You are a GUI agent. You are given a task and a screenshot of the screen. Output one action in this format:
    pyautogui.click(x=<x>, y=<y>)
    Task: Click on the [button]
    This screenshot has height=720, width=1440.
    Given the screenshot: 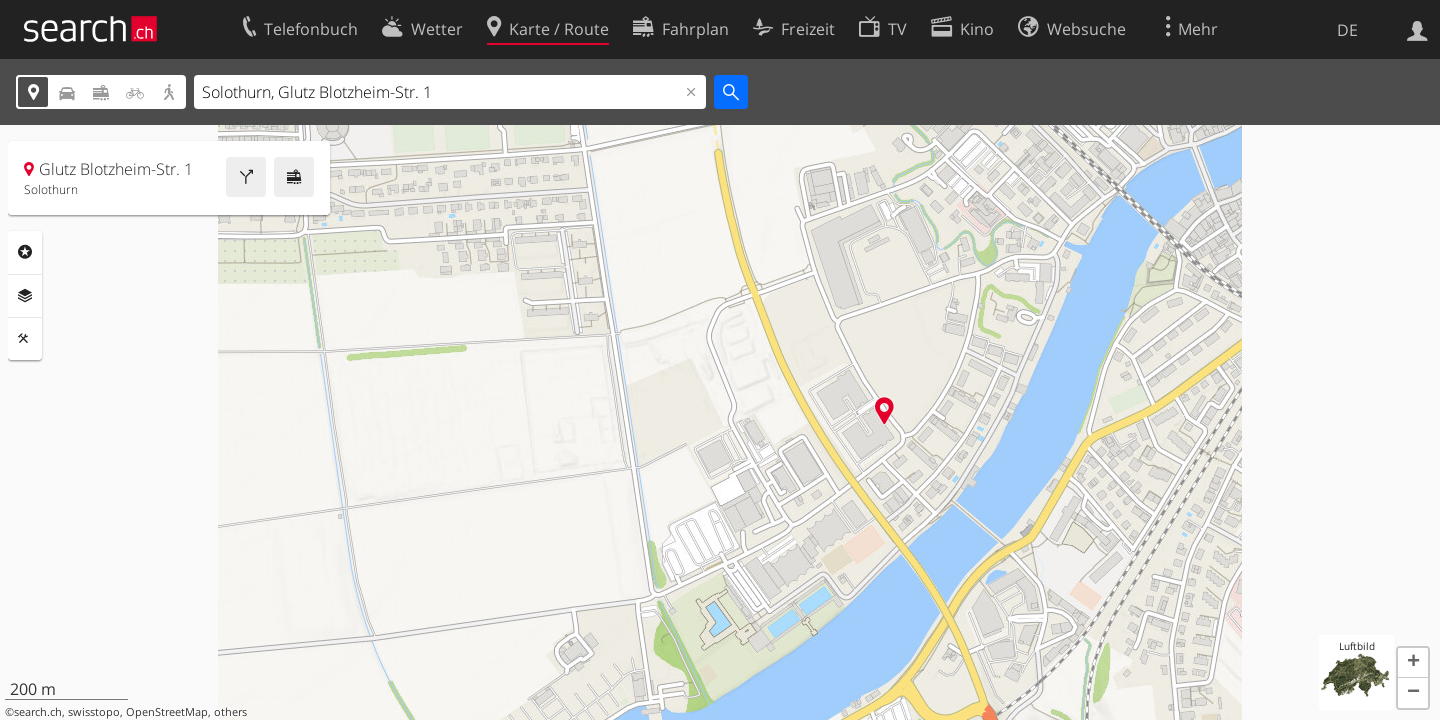 What is the action you would take?
    pyautogui.click(x=1413, y=663)
    